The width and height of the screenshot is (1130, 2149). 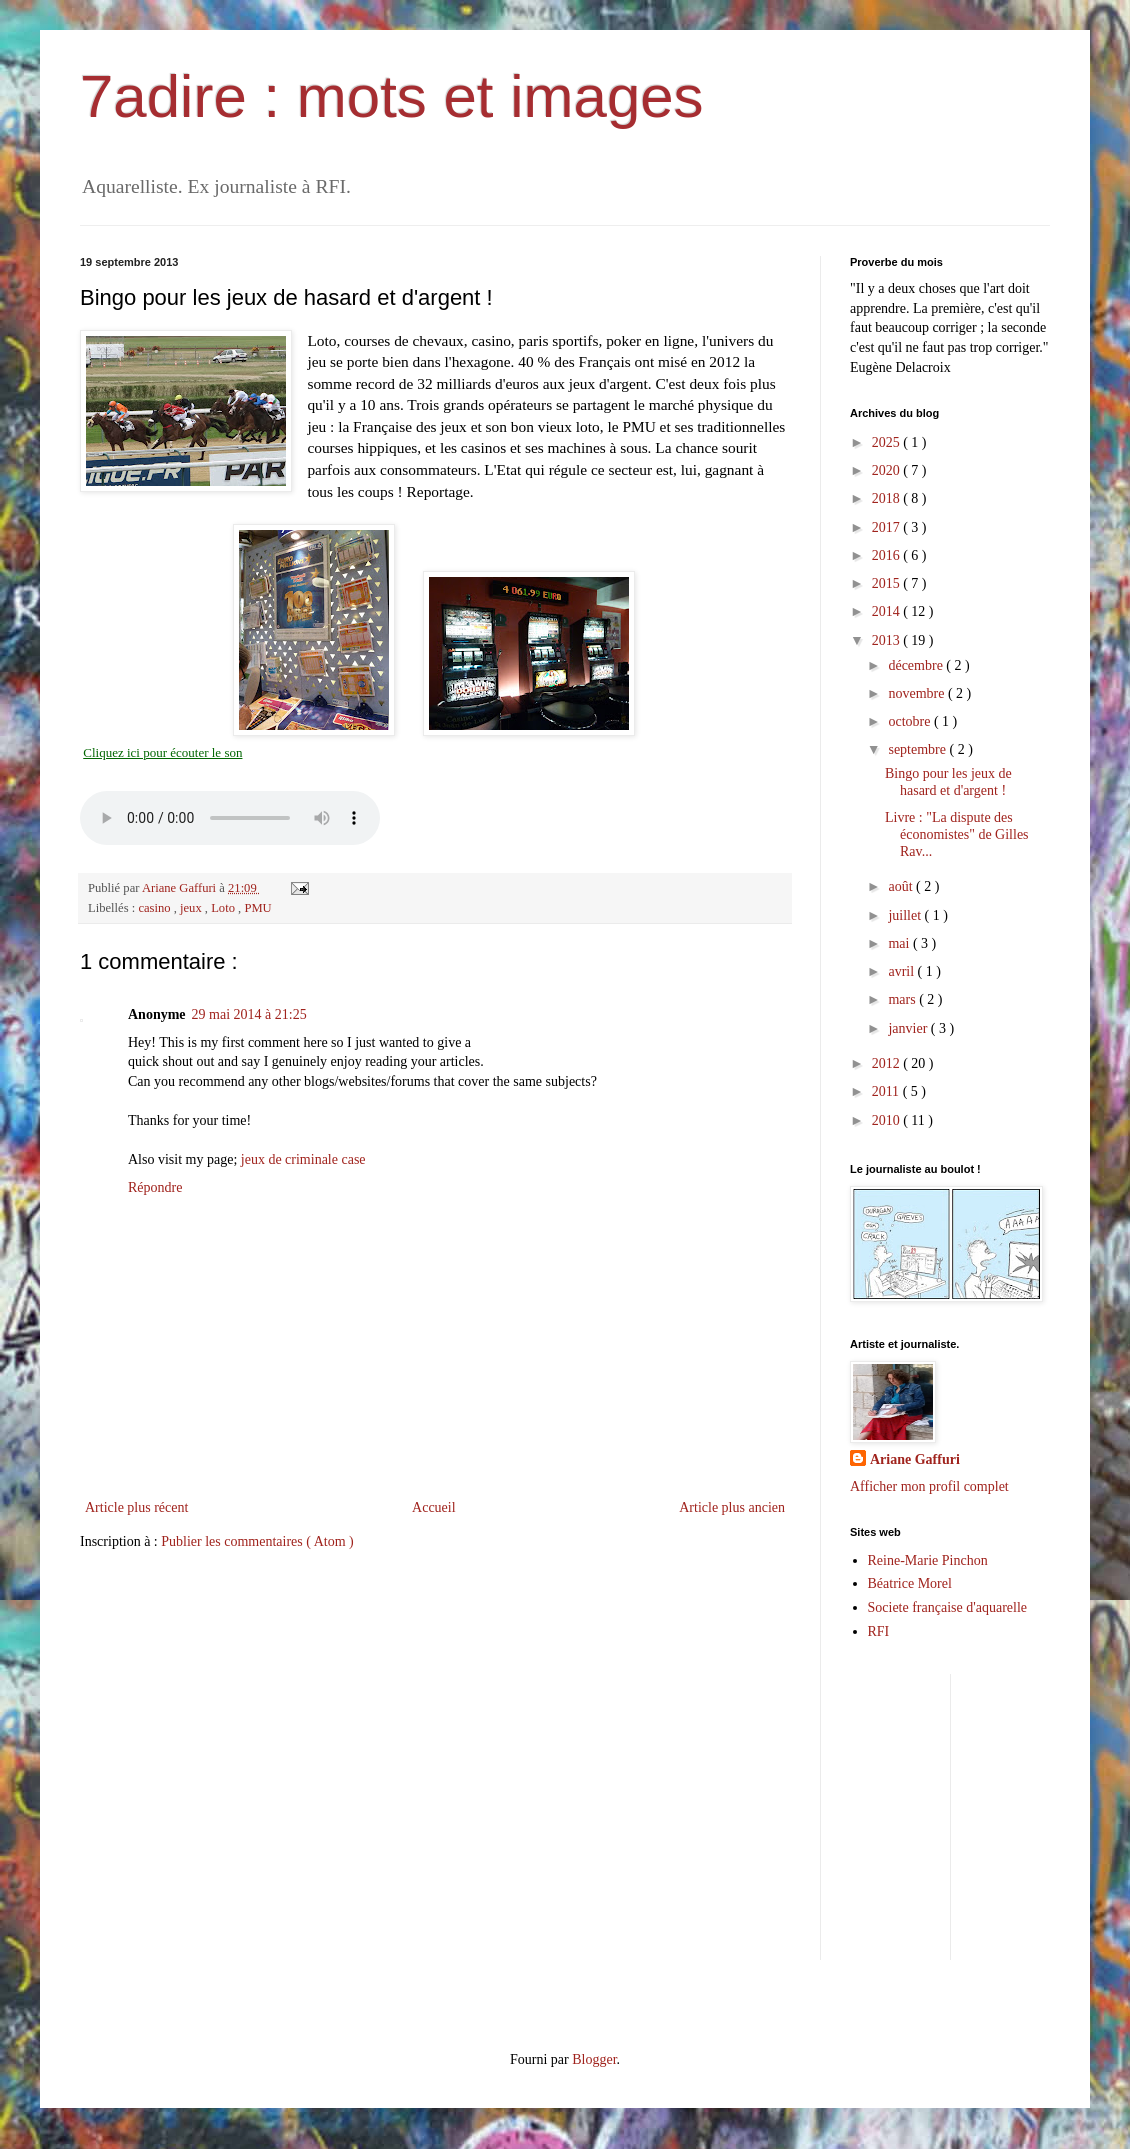 I want to click on Afficher mon profil complet, so click(x=929, y=1486).